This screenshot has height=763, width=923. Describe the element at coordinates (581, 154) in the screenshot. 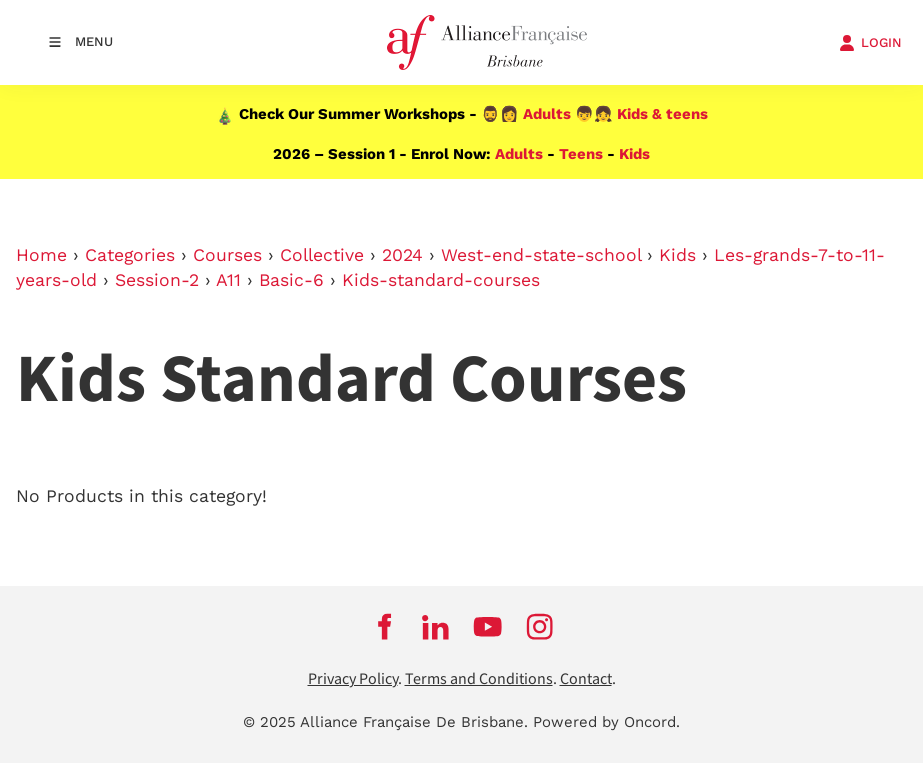

I see `Teens` at that location.